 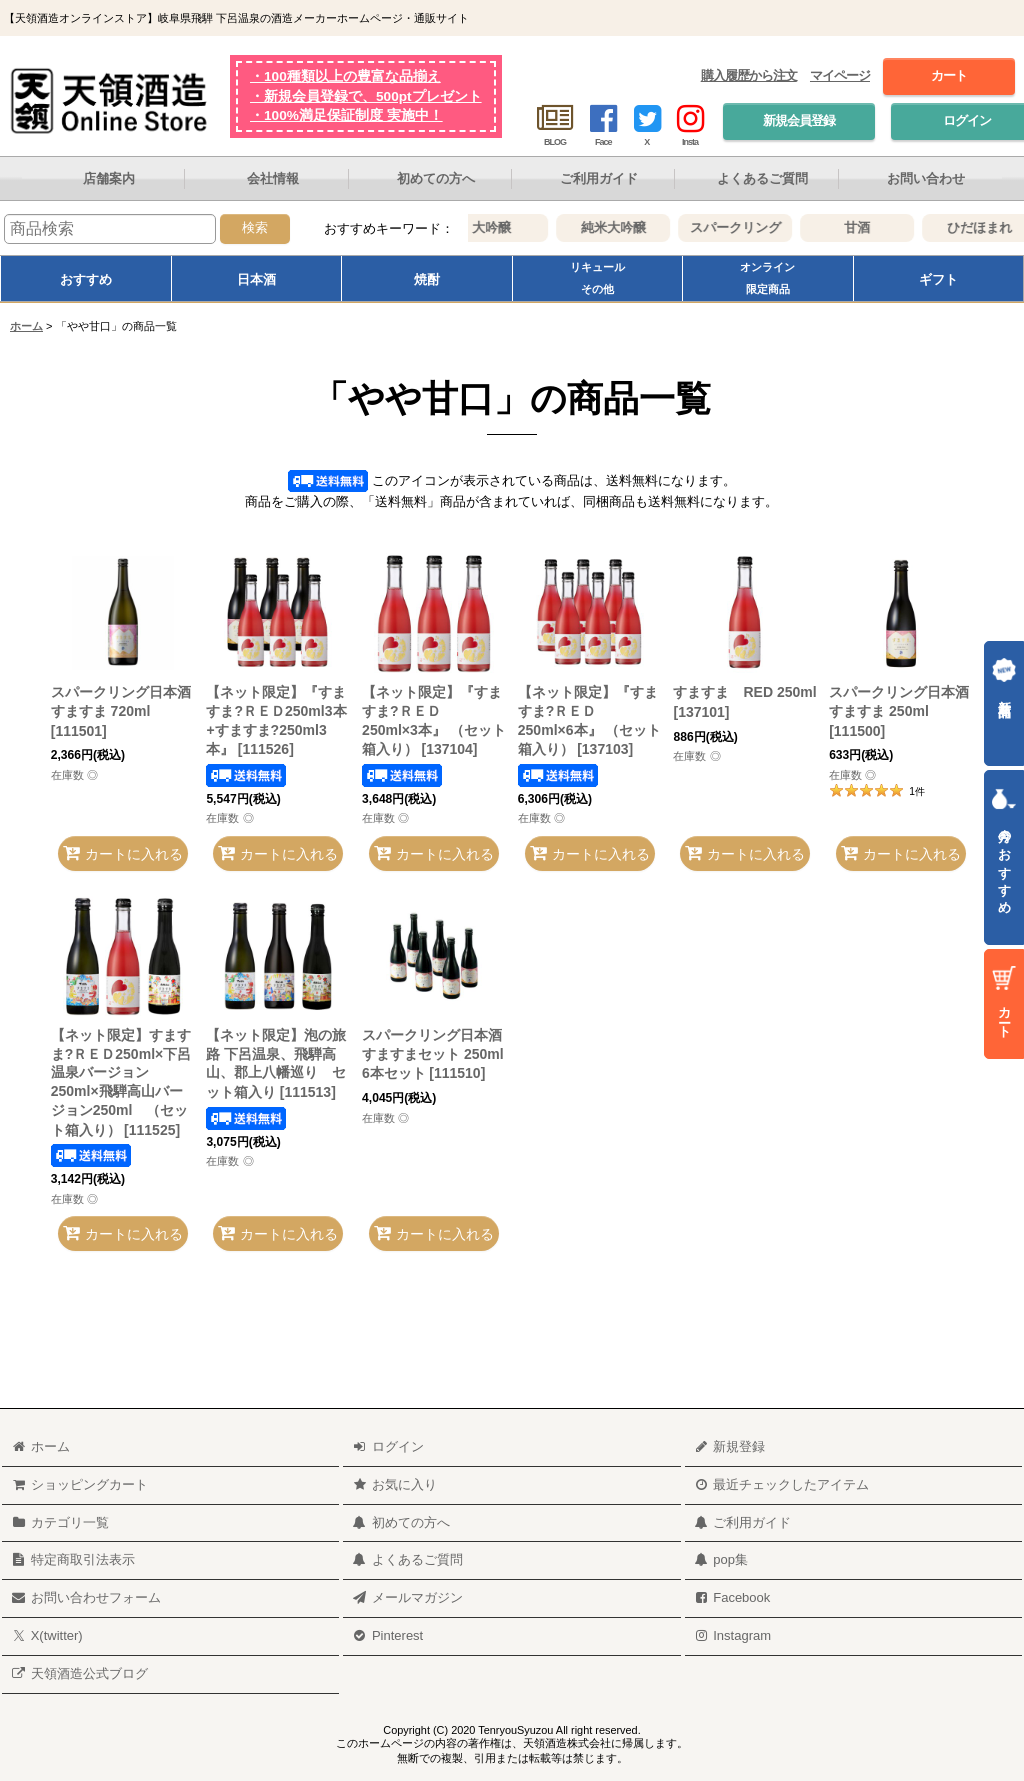 I want to click on マイページ, so click(x=840, y=75).